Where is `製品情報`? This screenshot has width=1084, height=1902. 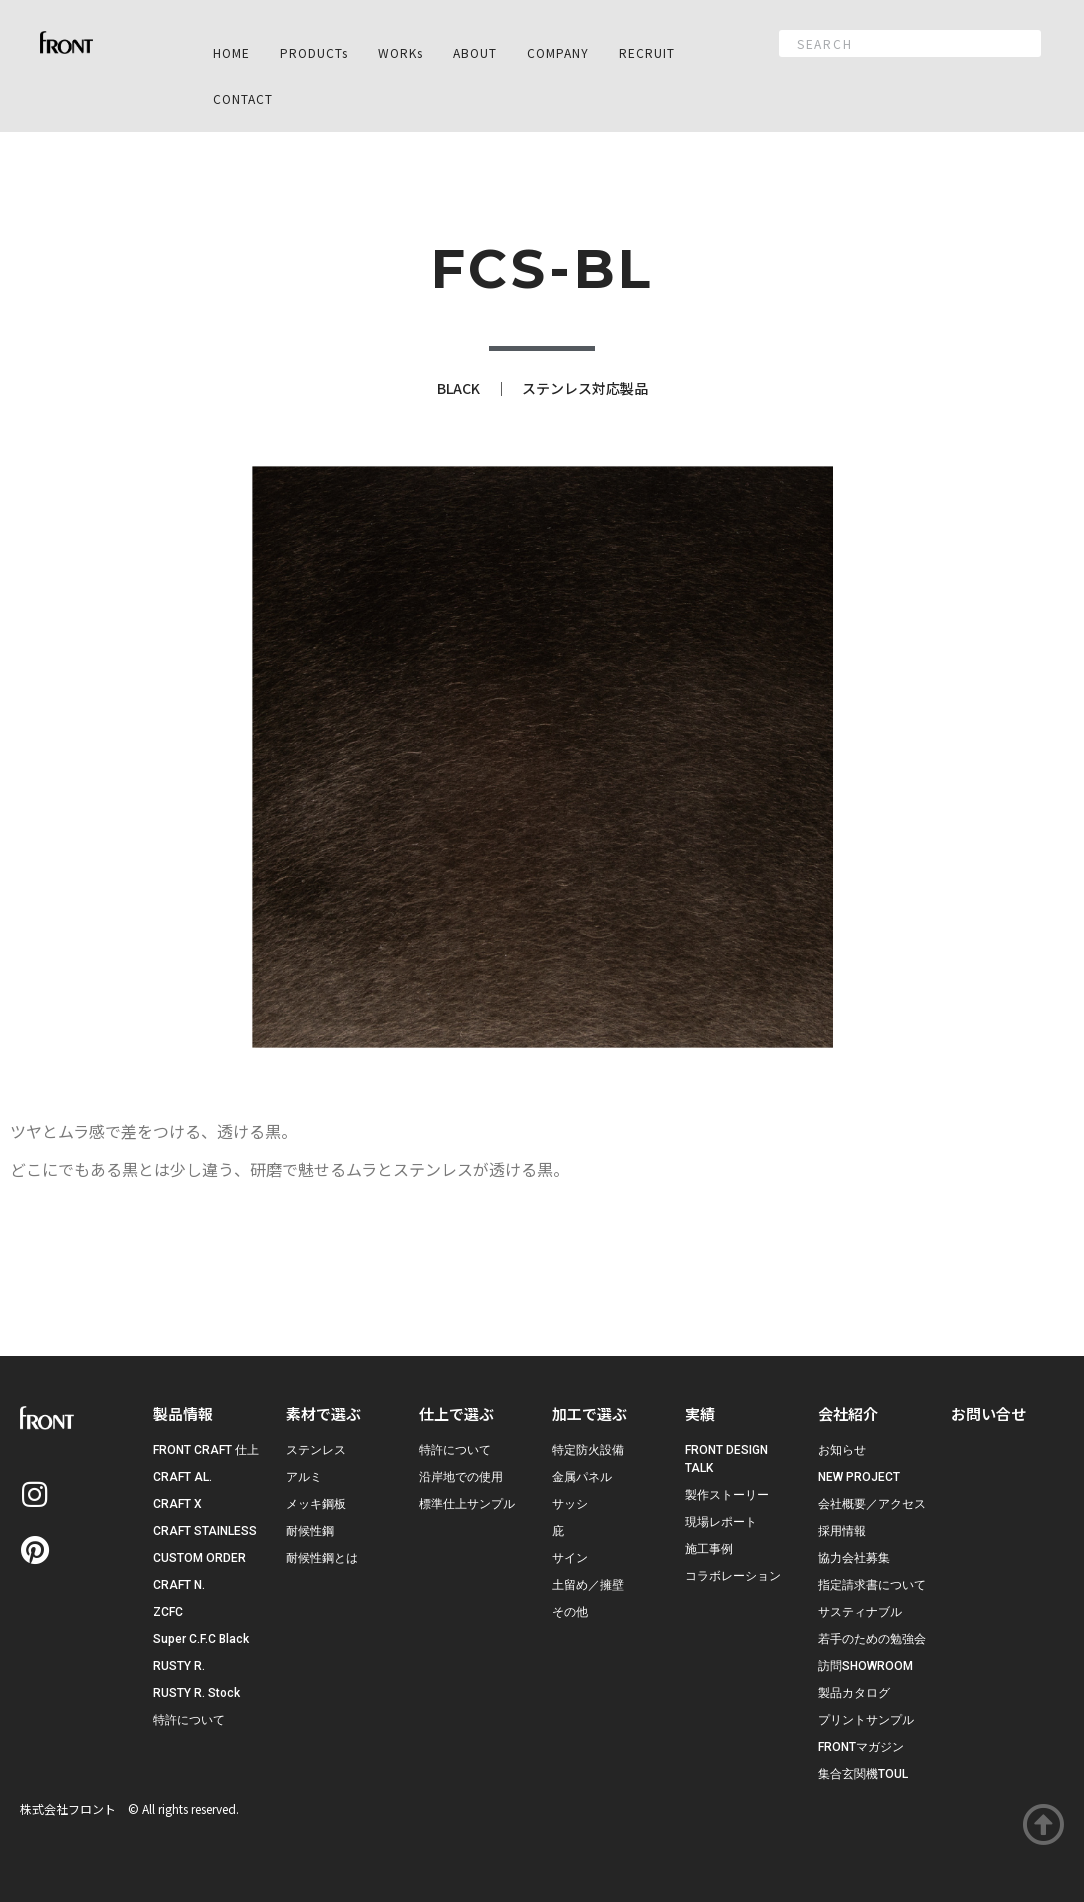
製品情報 is located at coordinates (183, 1413).